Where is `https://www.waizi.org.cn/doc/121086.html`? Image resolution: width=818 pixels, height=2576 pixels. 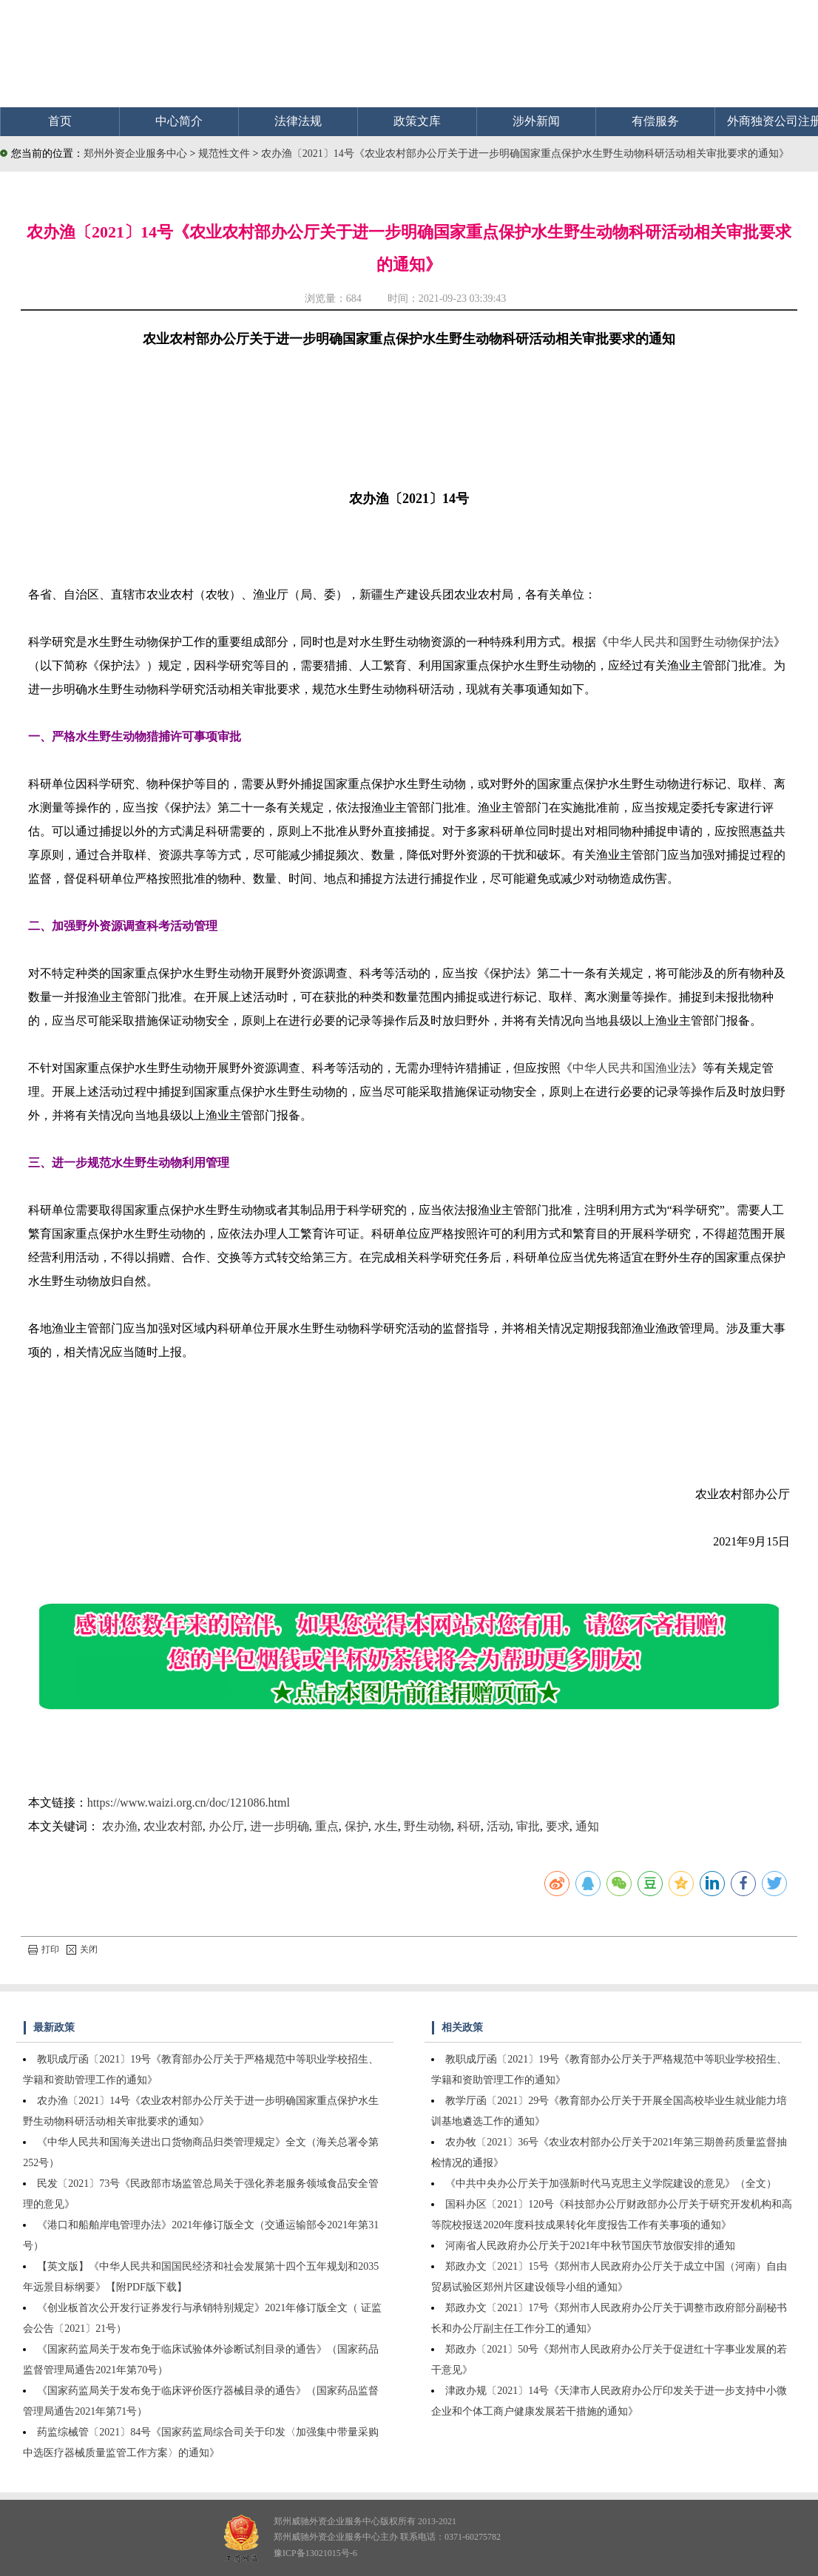
https://www.waizi.org.cn/doc/121086.html is located at coordinates (188, 1802).